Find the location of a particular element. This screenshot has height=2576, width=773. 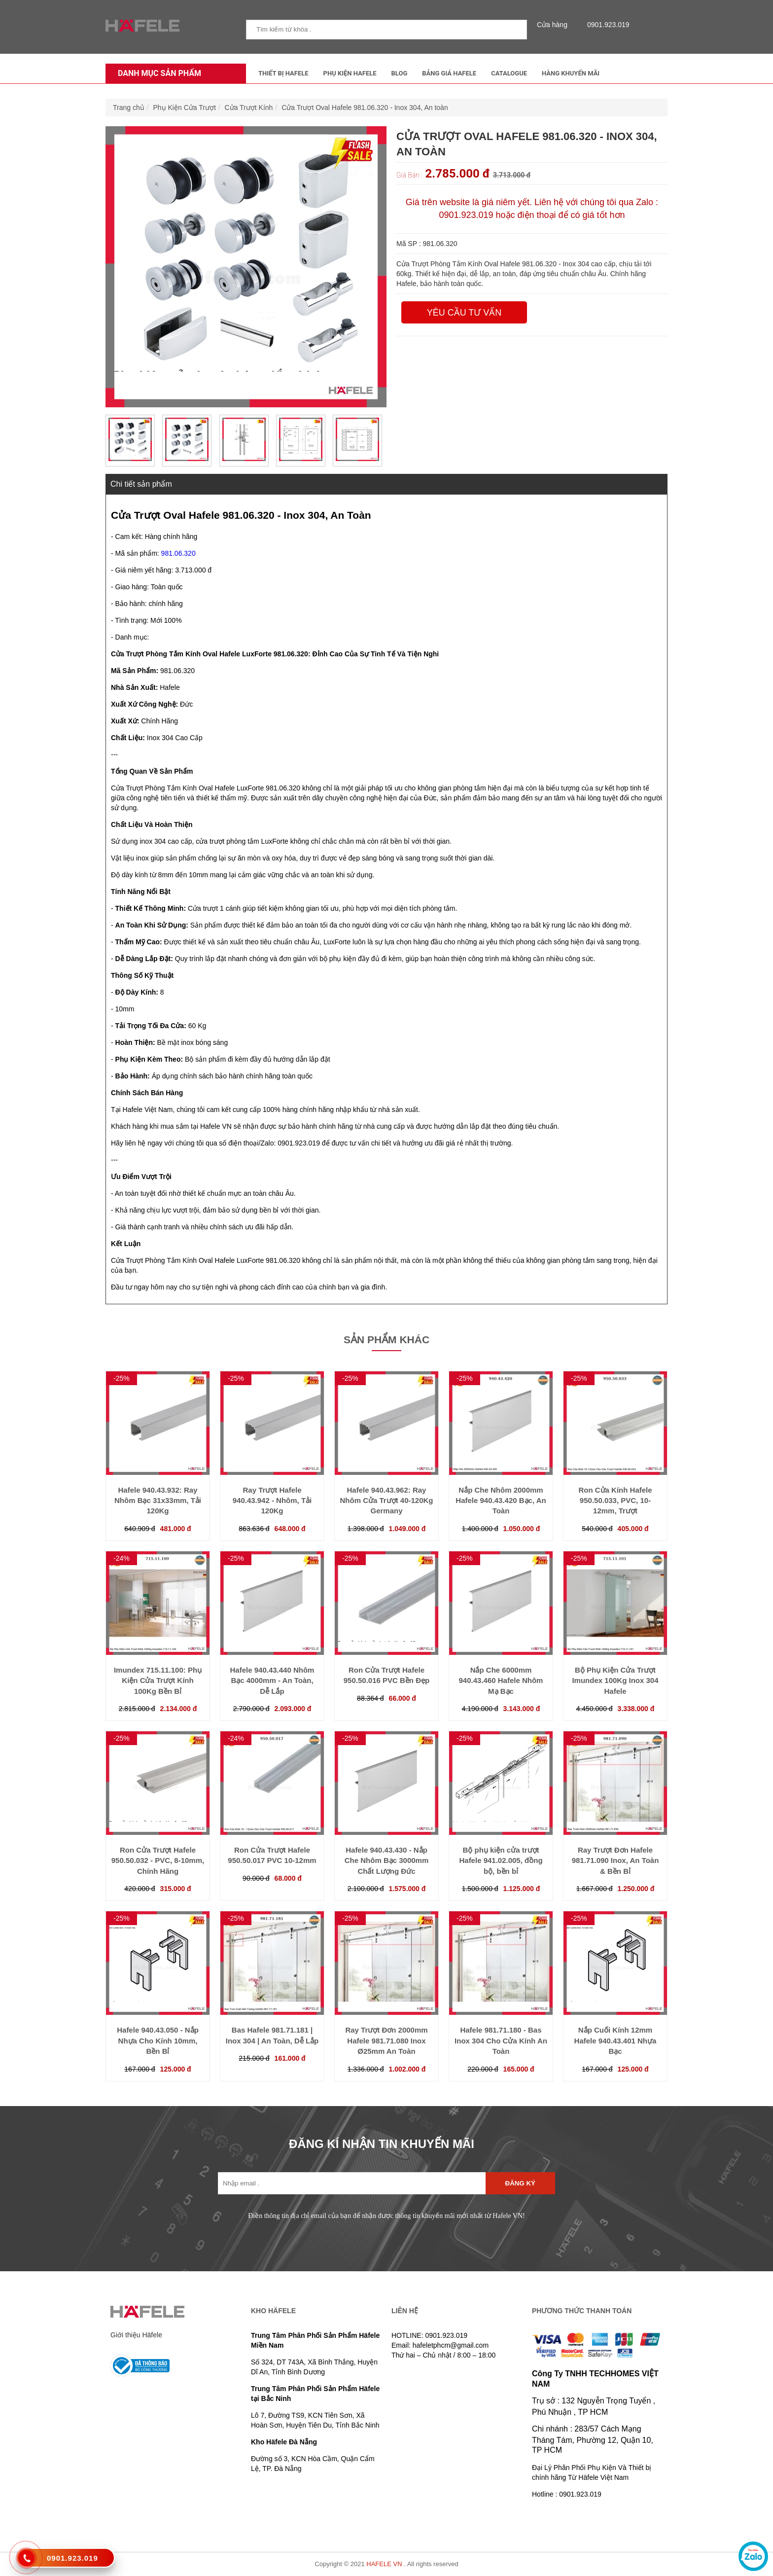

Đăng ký is located at coordinates (520, 2183).